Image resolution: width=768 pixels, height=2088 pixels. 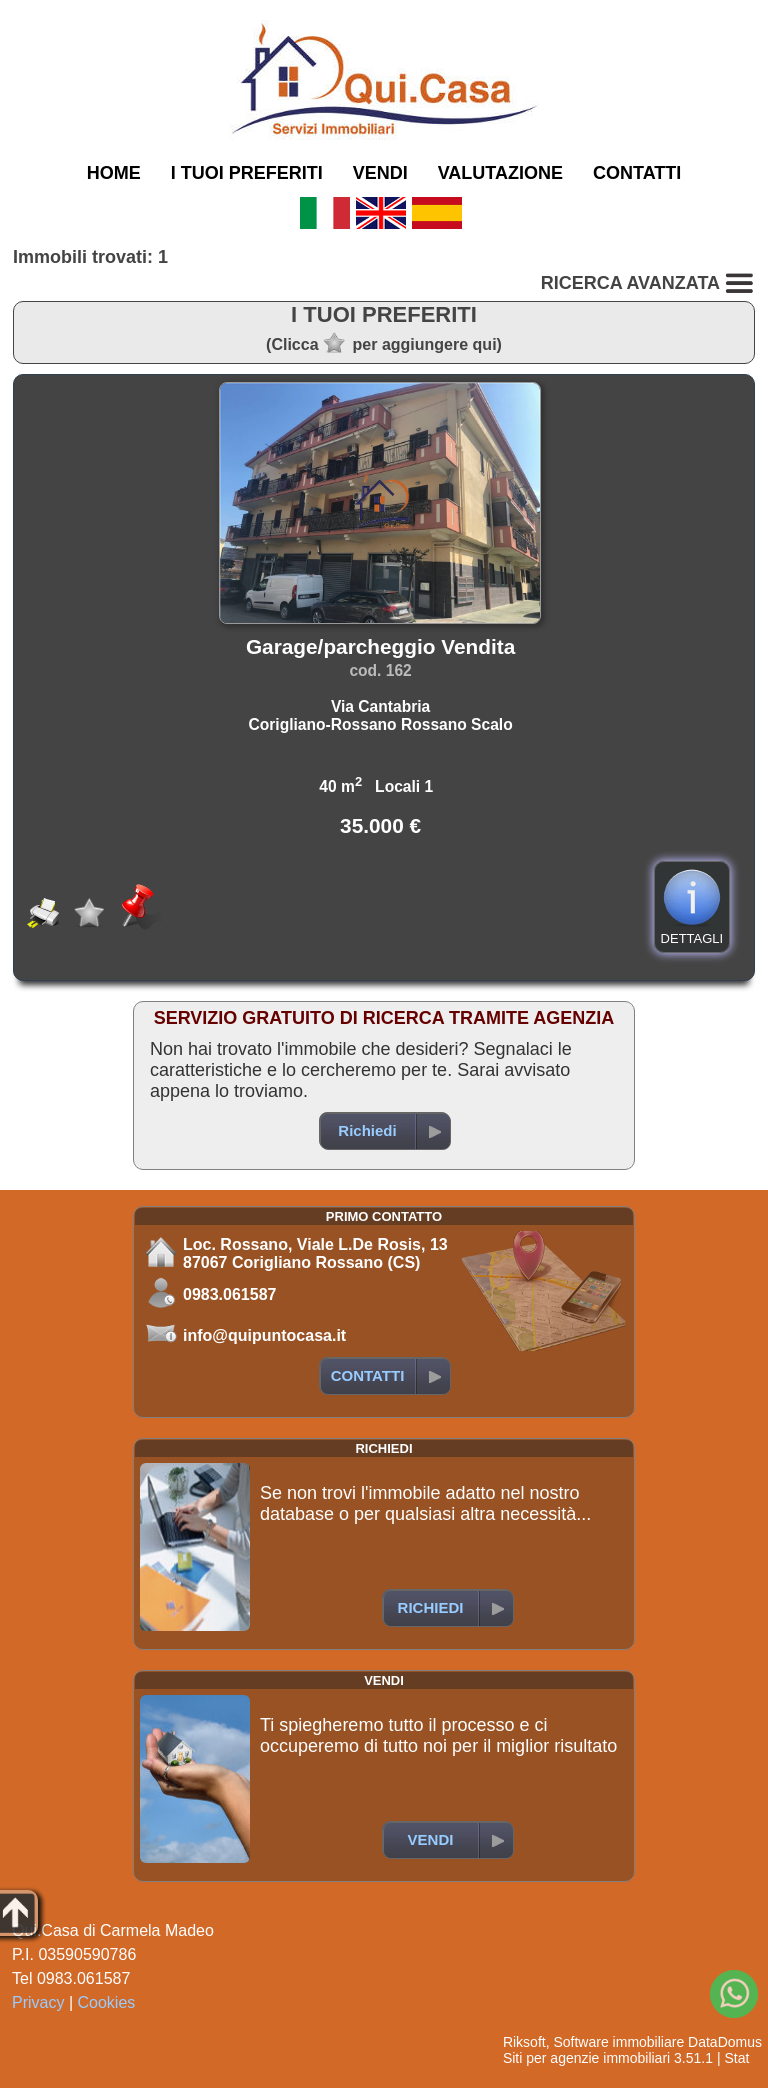 I want to click on I TUOI PREFERITI, so click(x=247, y=173).